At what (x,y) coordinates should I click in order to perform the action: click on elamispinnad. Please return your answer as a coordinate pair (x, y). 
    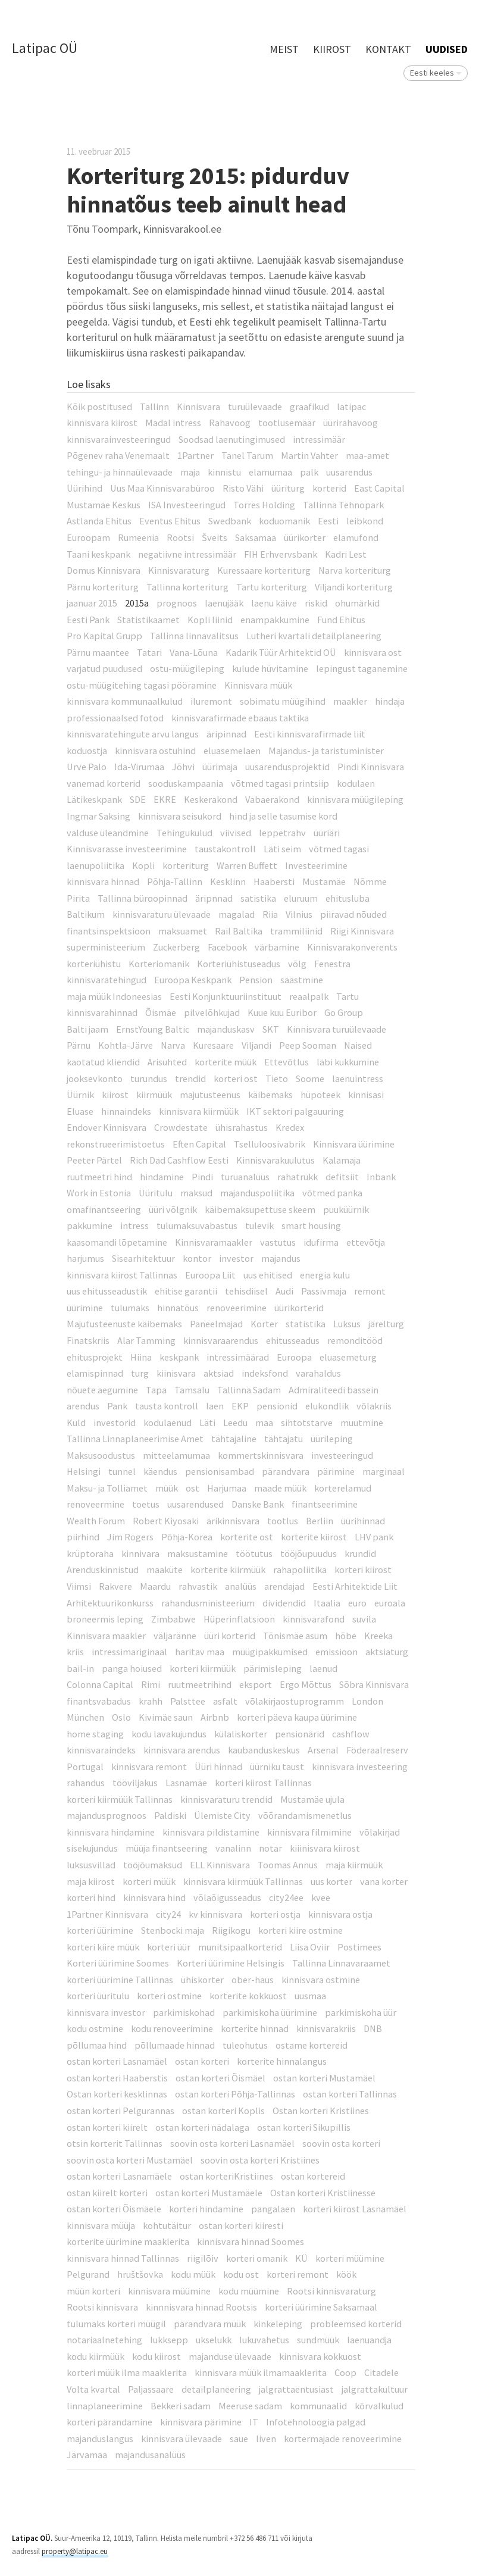
    Looking at the image, I should click on (95, 1373).